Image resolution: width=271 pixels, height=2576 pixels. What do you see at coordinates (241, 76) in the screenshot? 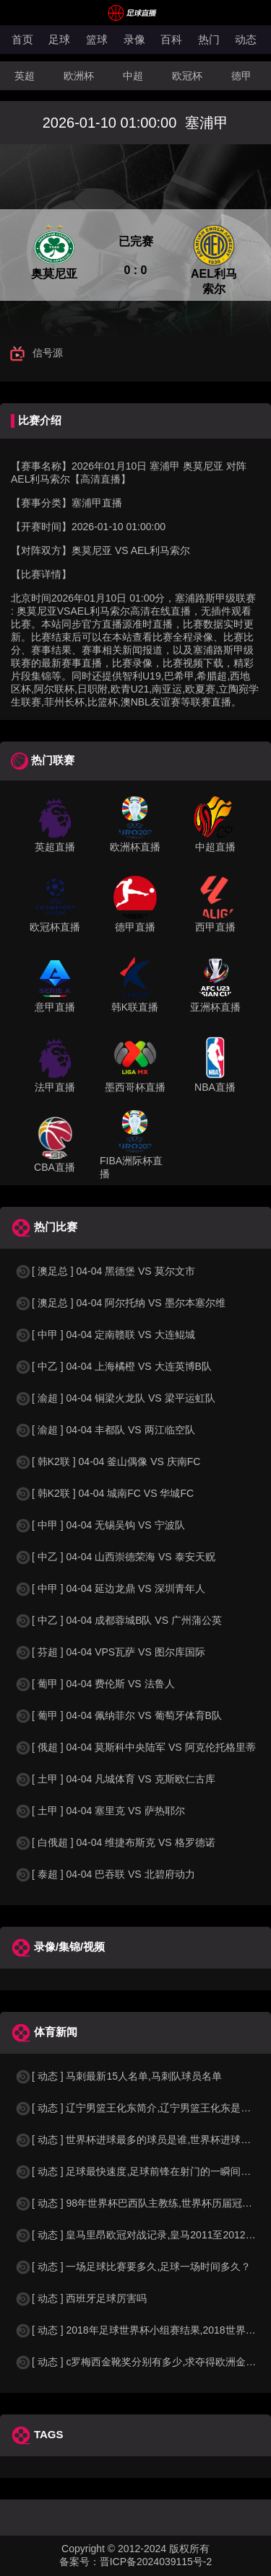
I see `德甲` at bounding box center [241, 76].